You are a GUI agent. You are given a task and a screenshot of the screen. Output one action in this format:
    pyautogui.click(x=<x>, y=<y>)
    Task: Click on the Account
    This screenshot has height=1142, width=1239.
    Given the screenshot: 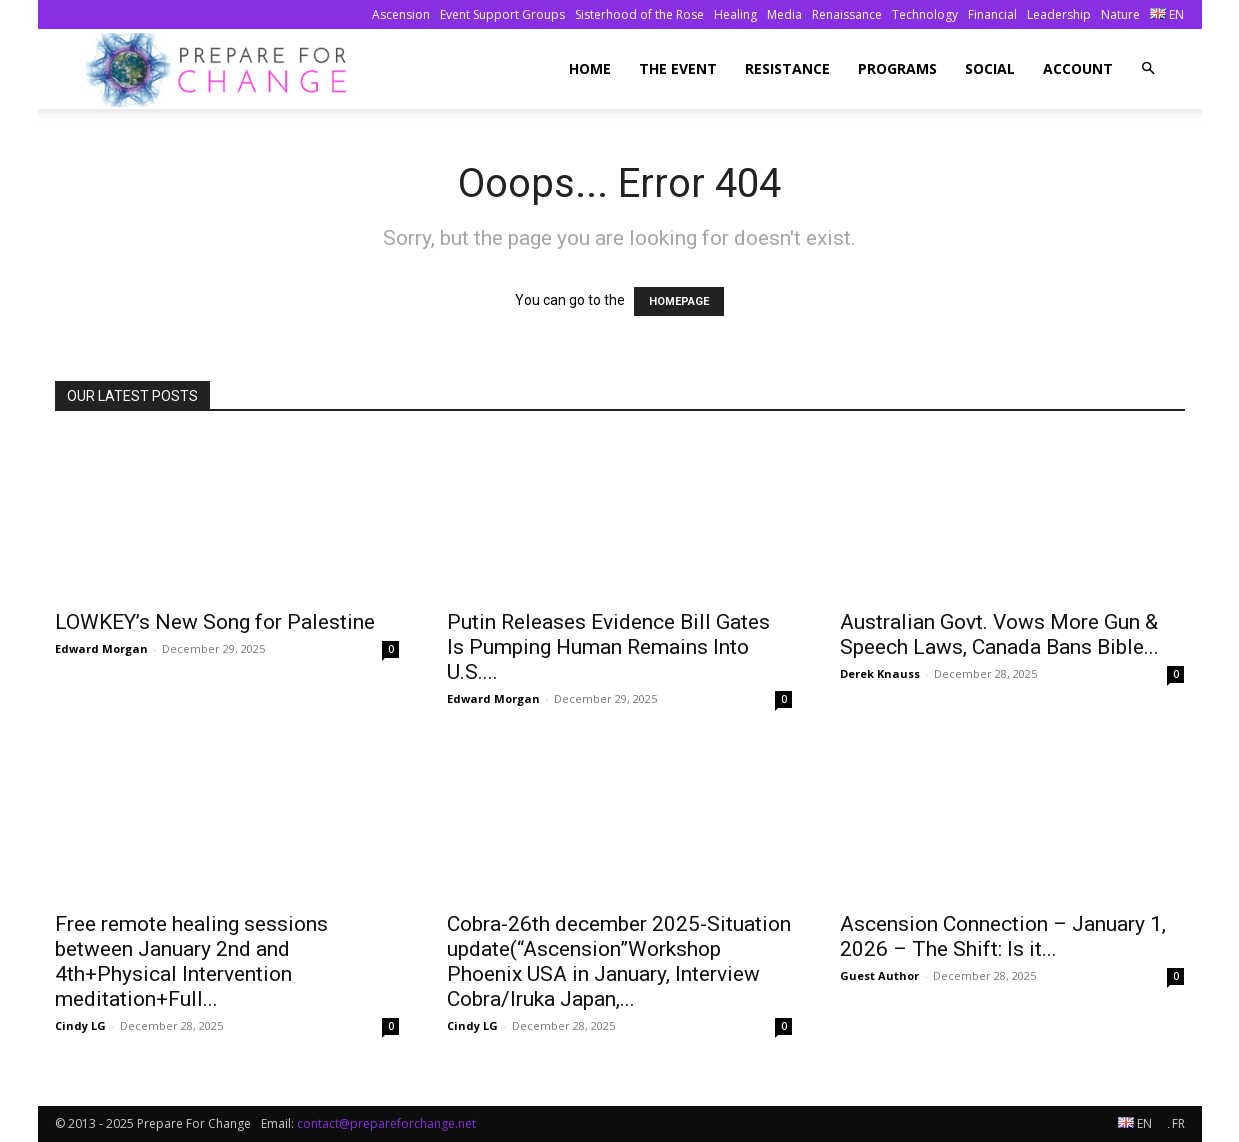 What is the action you would take?
    pyautogui.click(x=1078, y=68)
    